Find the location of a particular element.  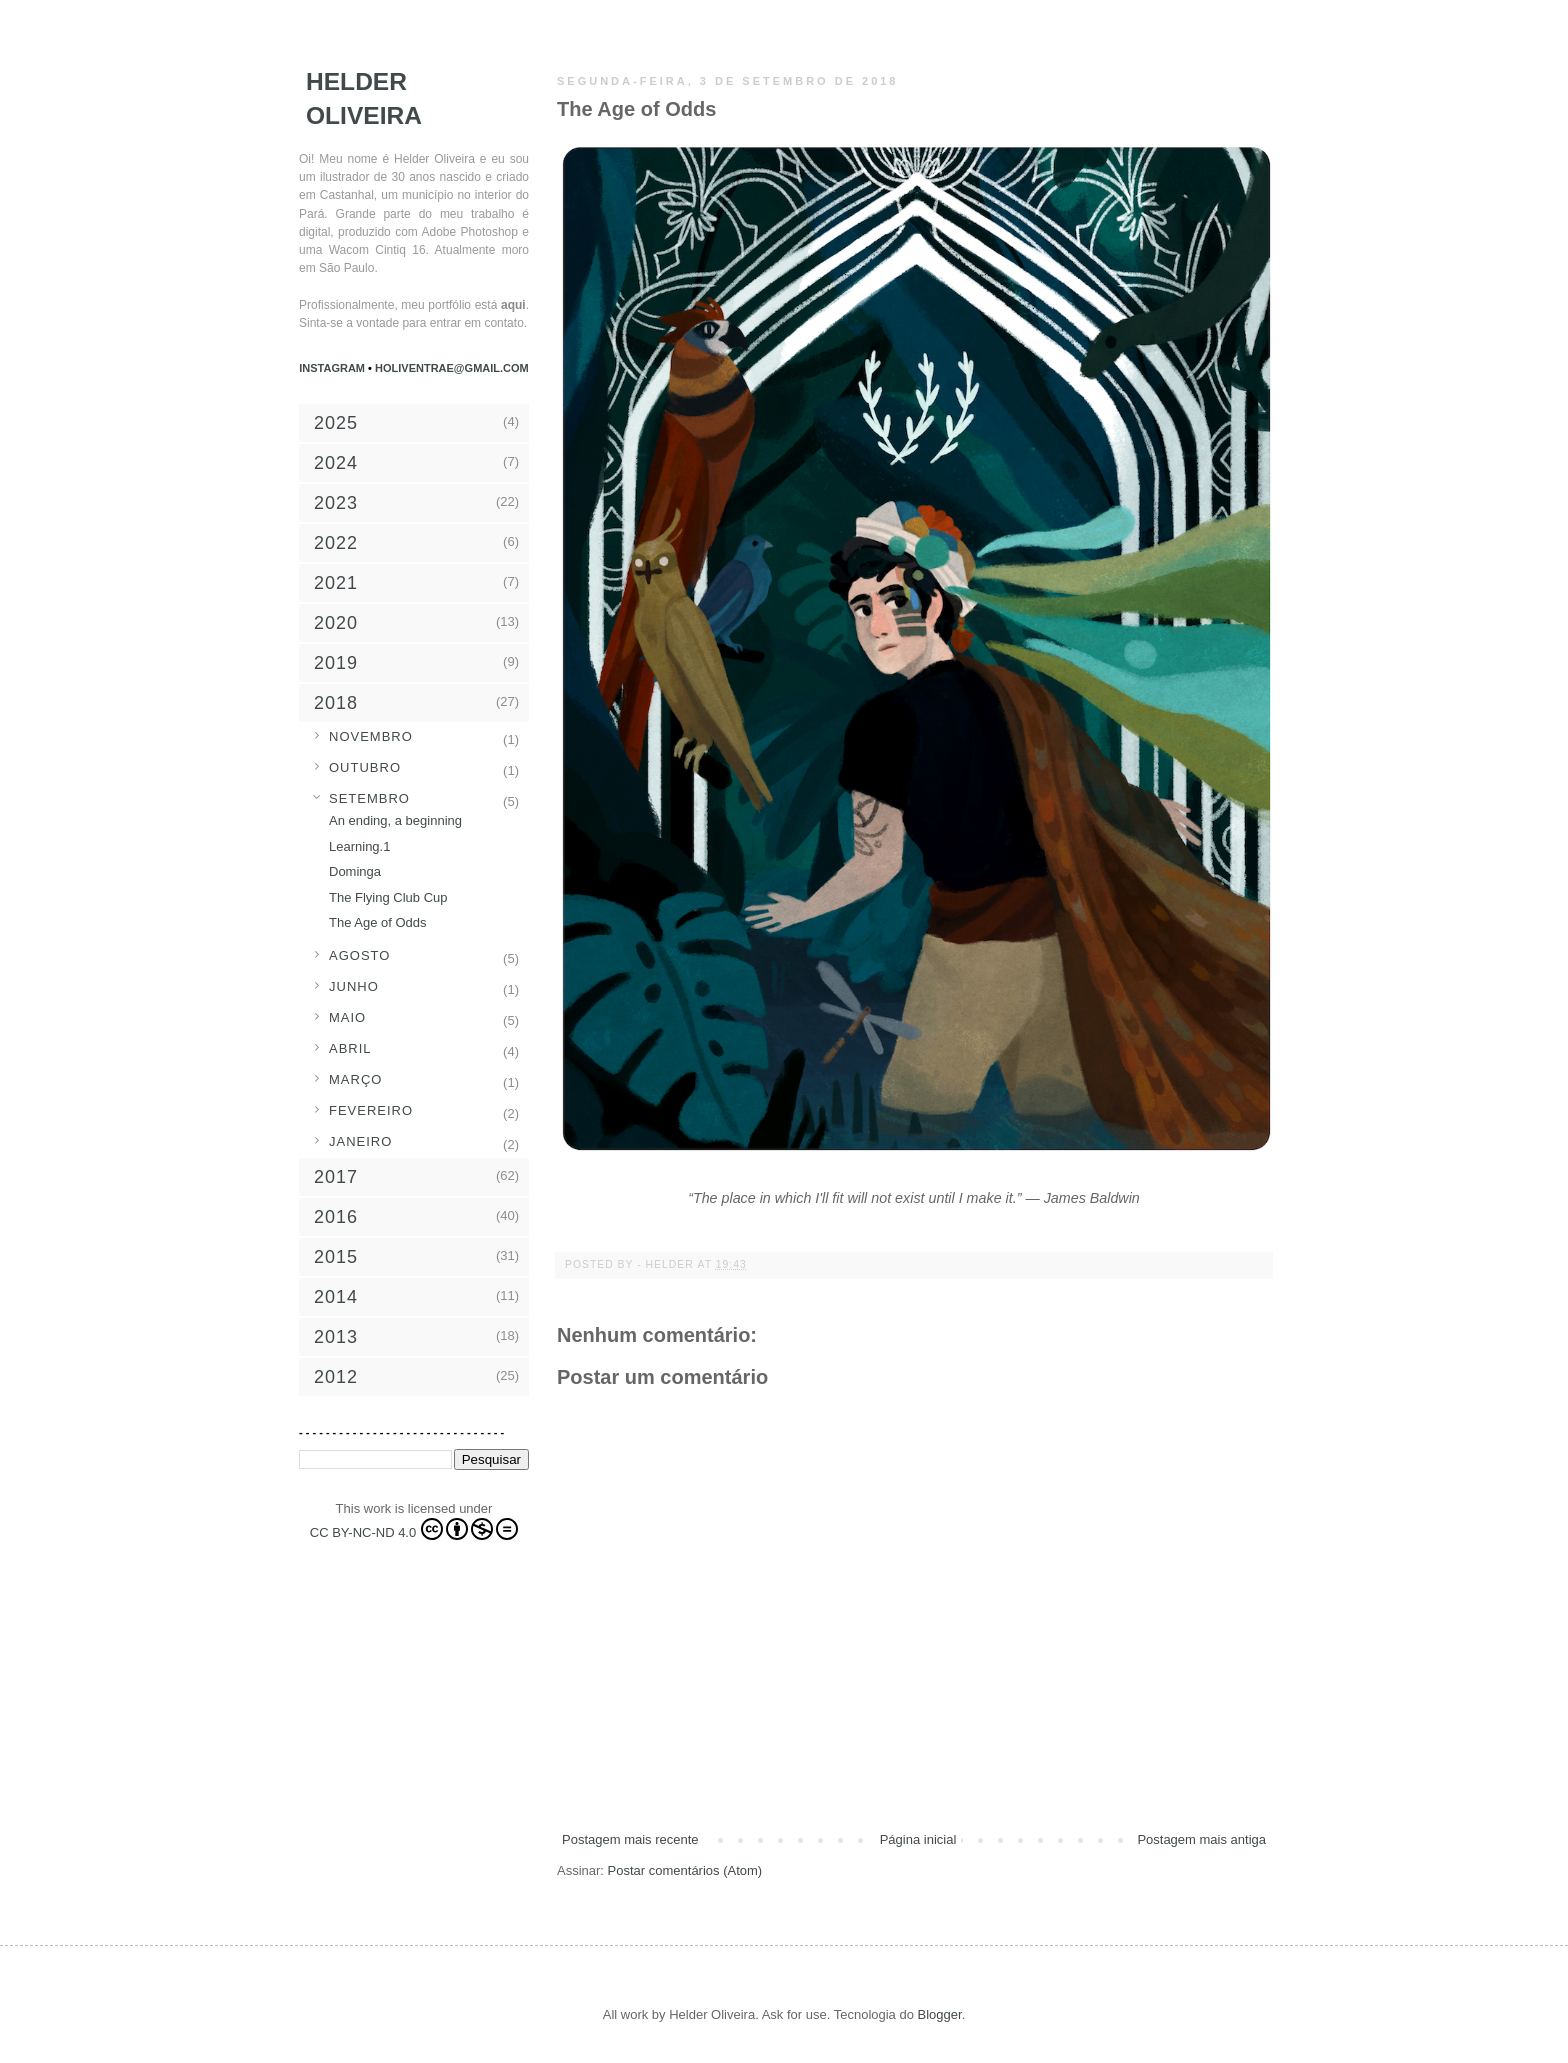

abril is located at coordinates (350, 1048).